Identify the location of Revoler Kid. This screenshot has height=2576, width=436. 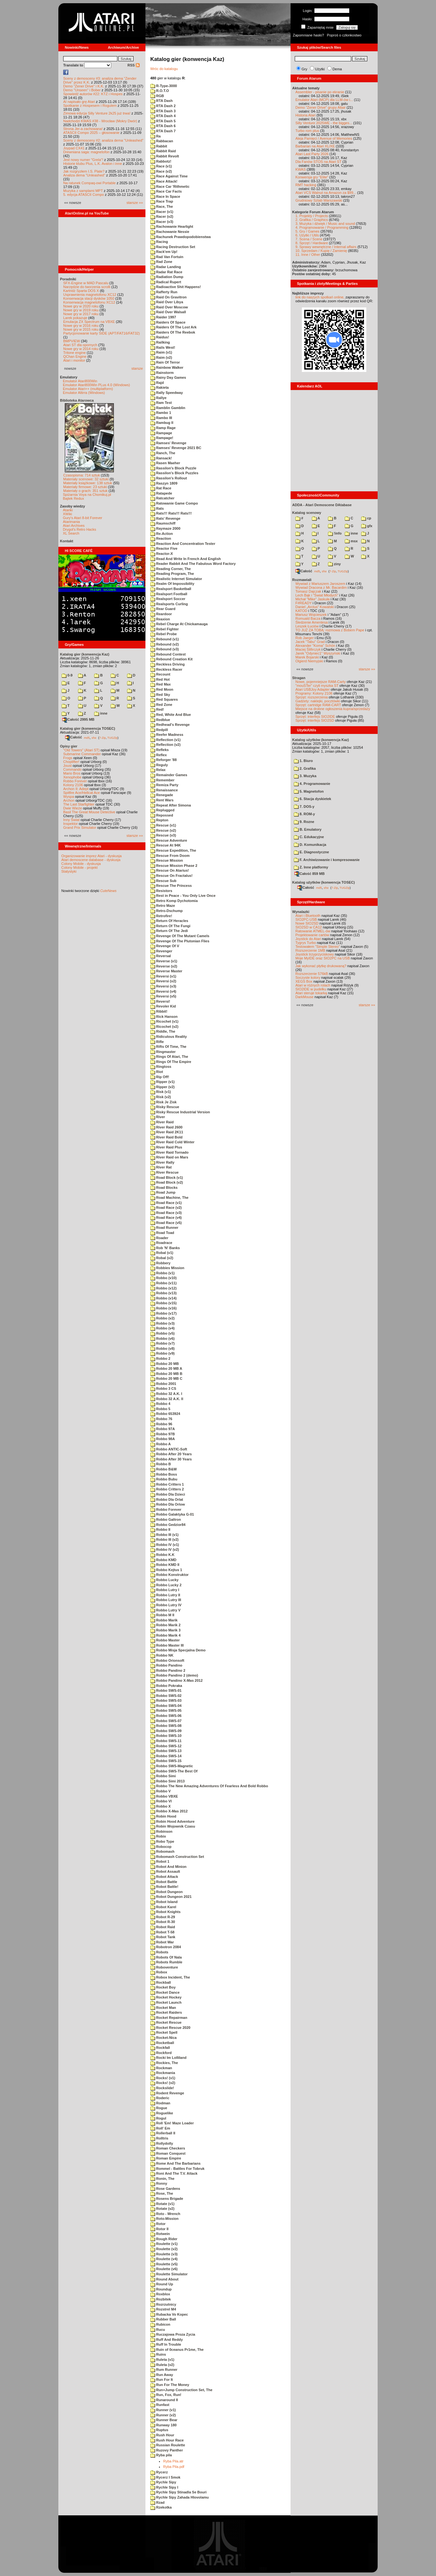
(163, 1006).